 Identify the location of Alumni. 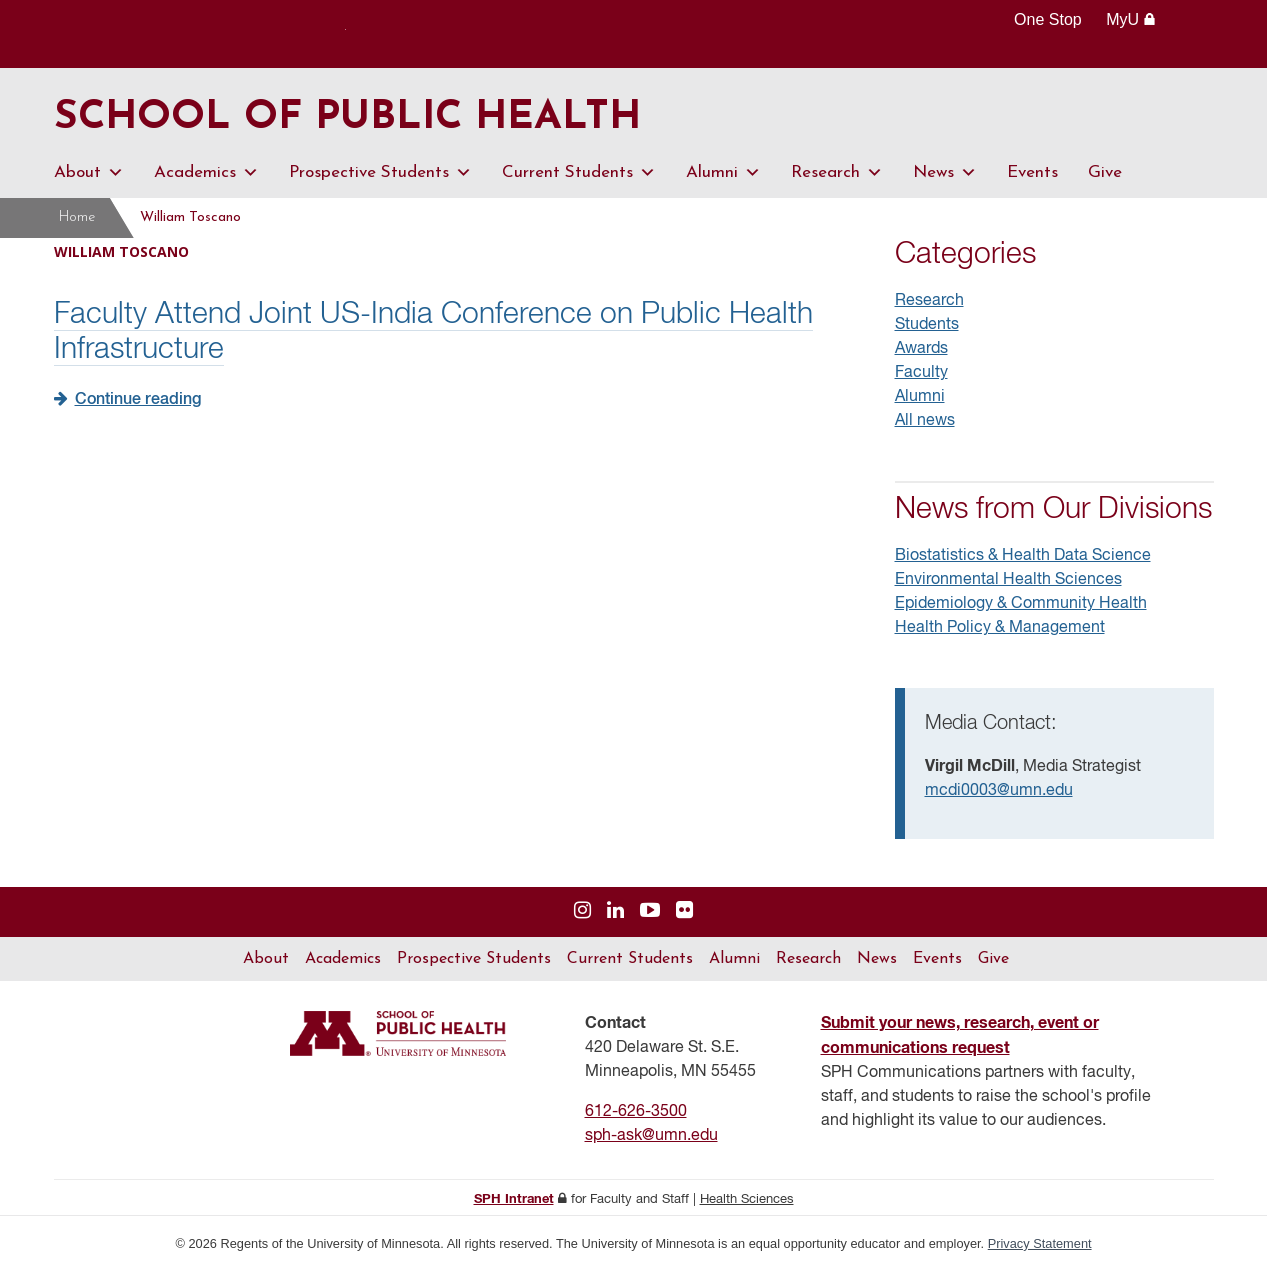
(723, 172).